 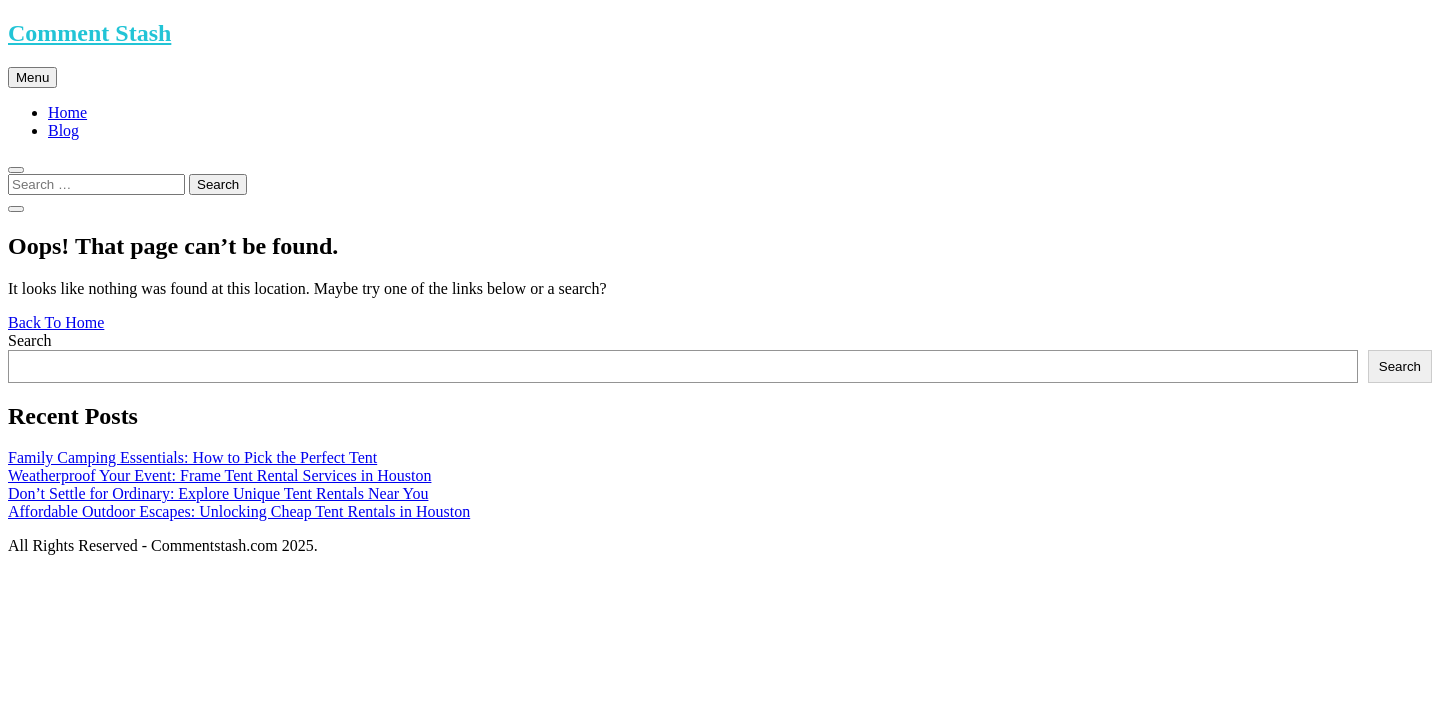 I want to click on Search, so click(x=30, y=340).